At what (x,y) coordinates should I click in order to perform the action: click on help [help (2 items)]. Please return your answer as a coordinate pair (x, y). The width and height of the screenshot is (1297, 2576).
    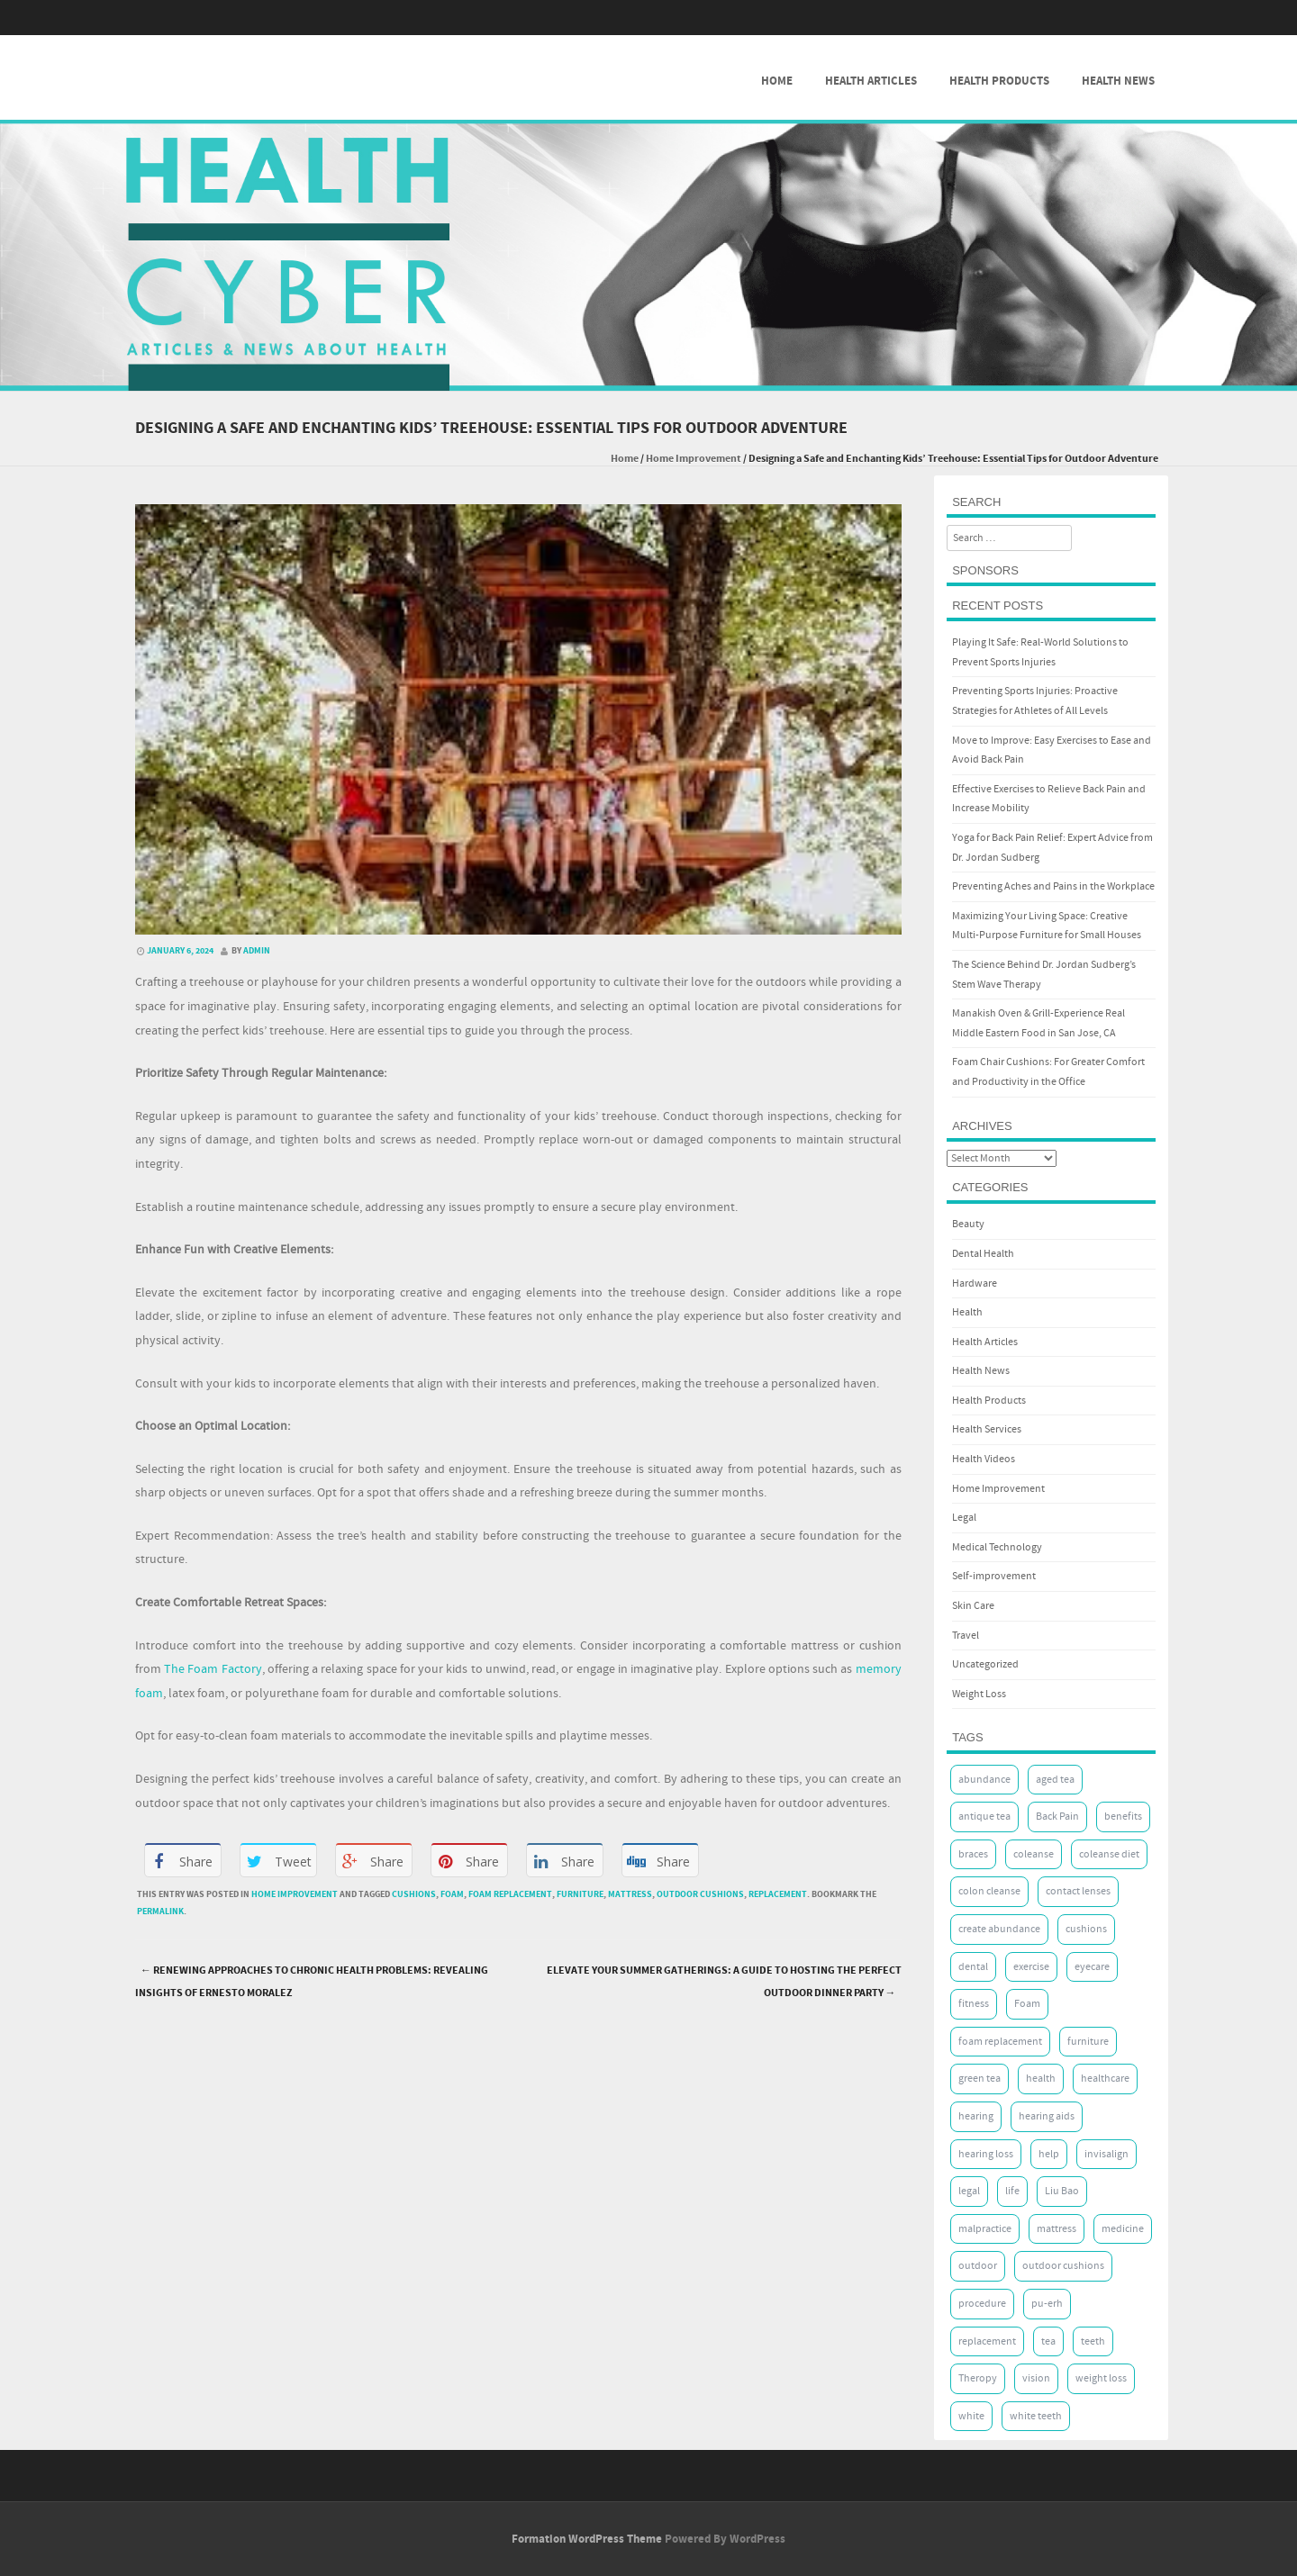
    Looking at the image, I should click on (1049, 2154).